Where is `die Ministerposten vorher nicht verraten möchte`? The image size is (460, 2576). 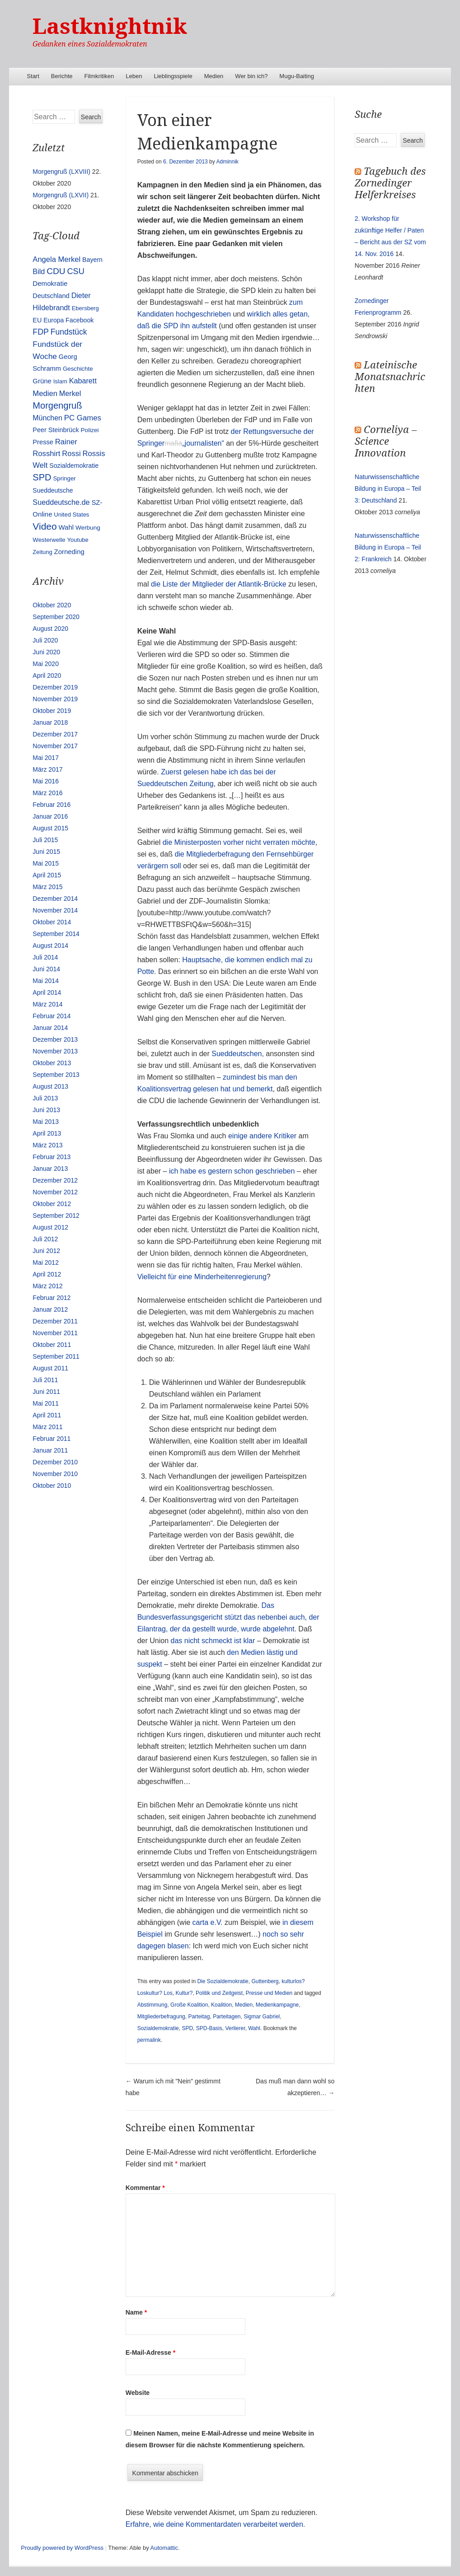
die Ministerposten vorher nicht verraten möchte is located at coordinates (239, 842).